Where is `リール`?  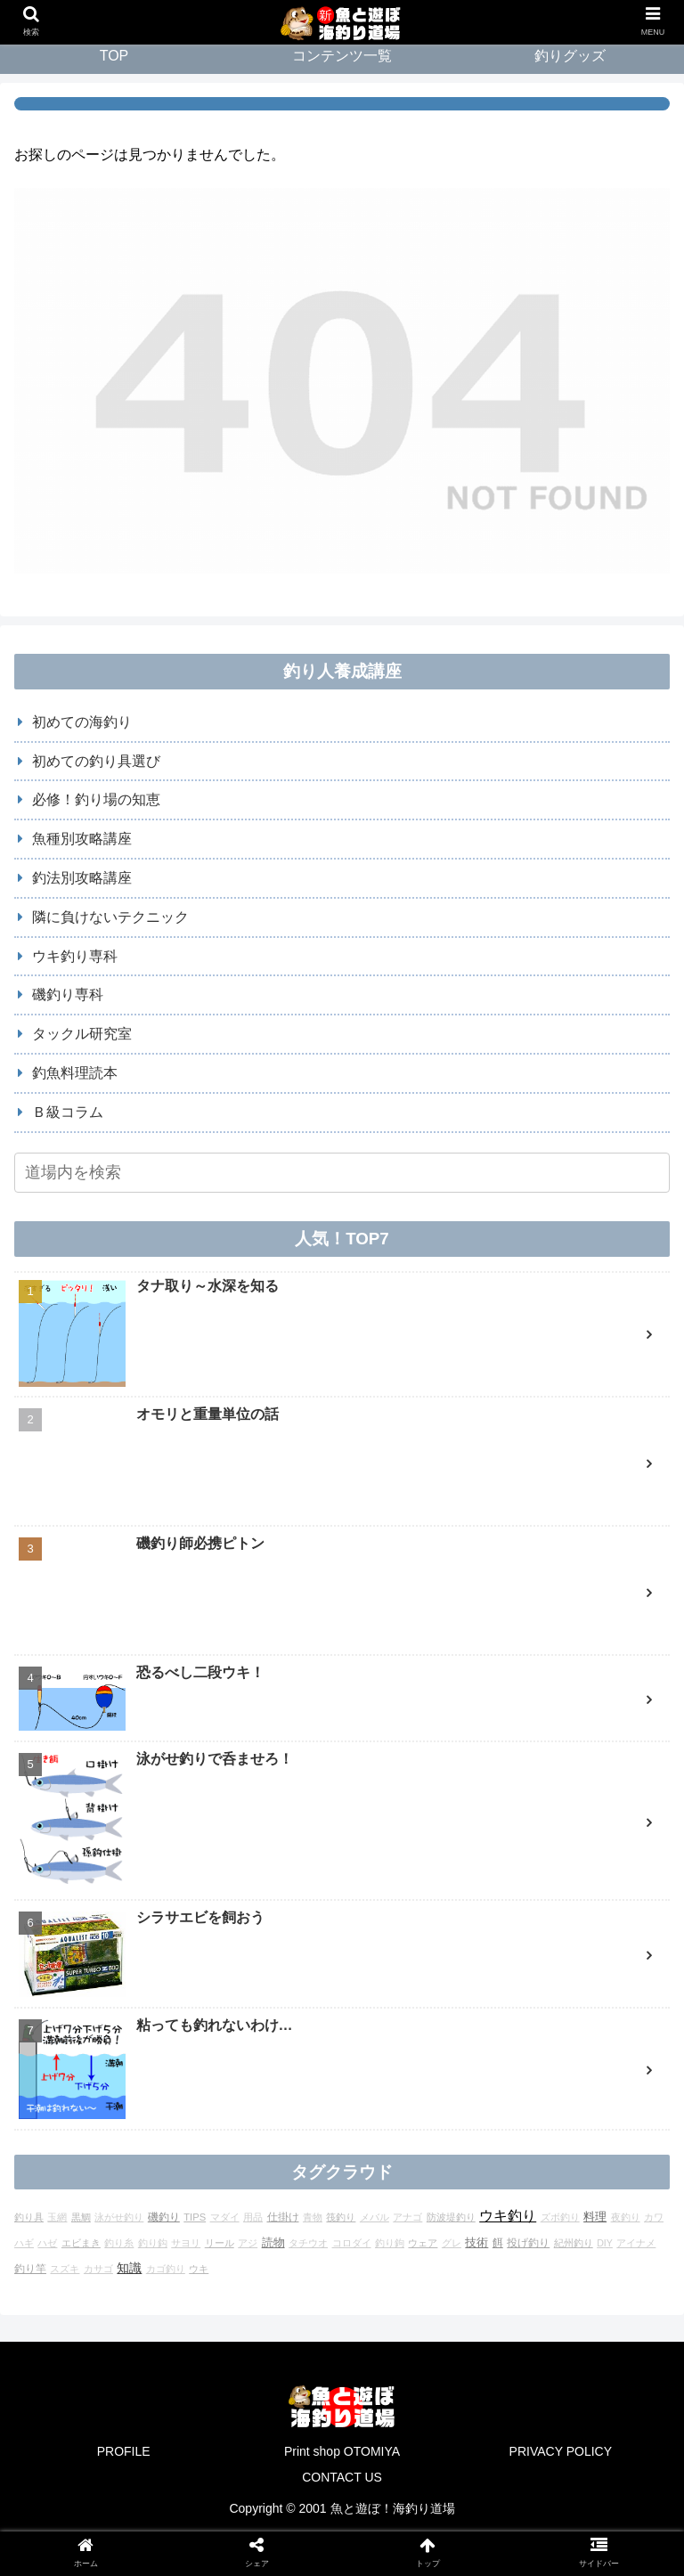
リール is located at coordinates (219, 2055).